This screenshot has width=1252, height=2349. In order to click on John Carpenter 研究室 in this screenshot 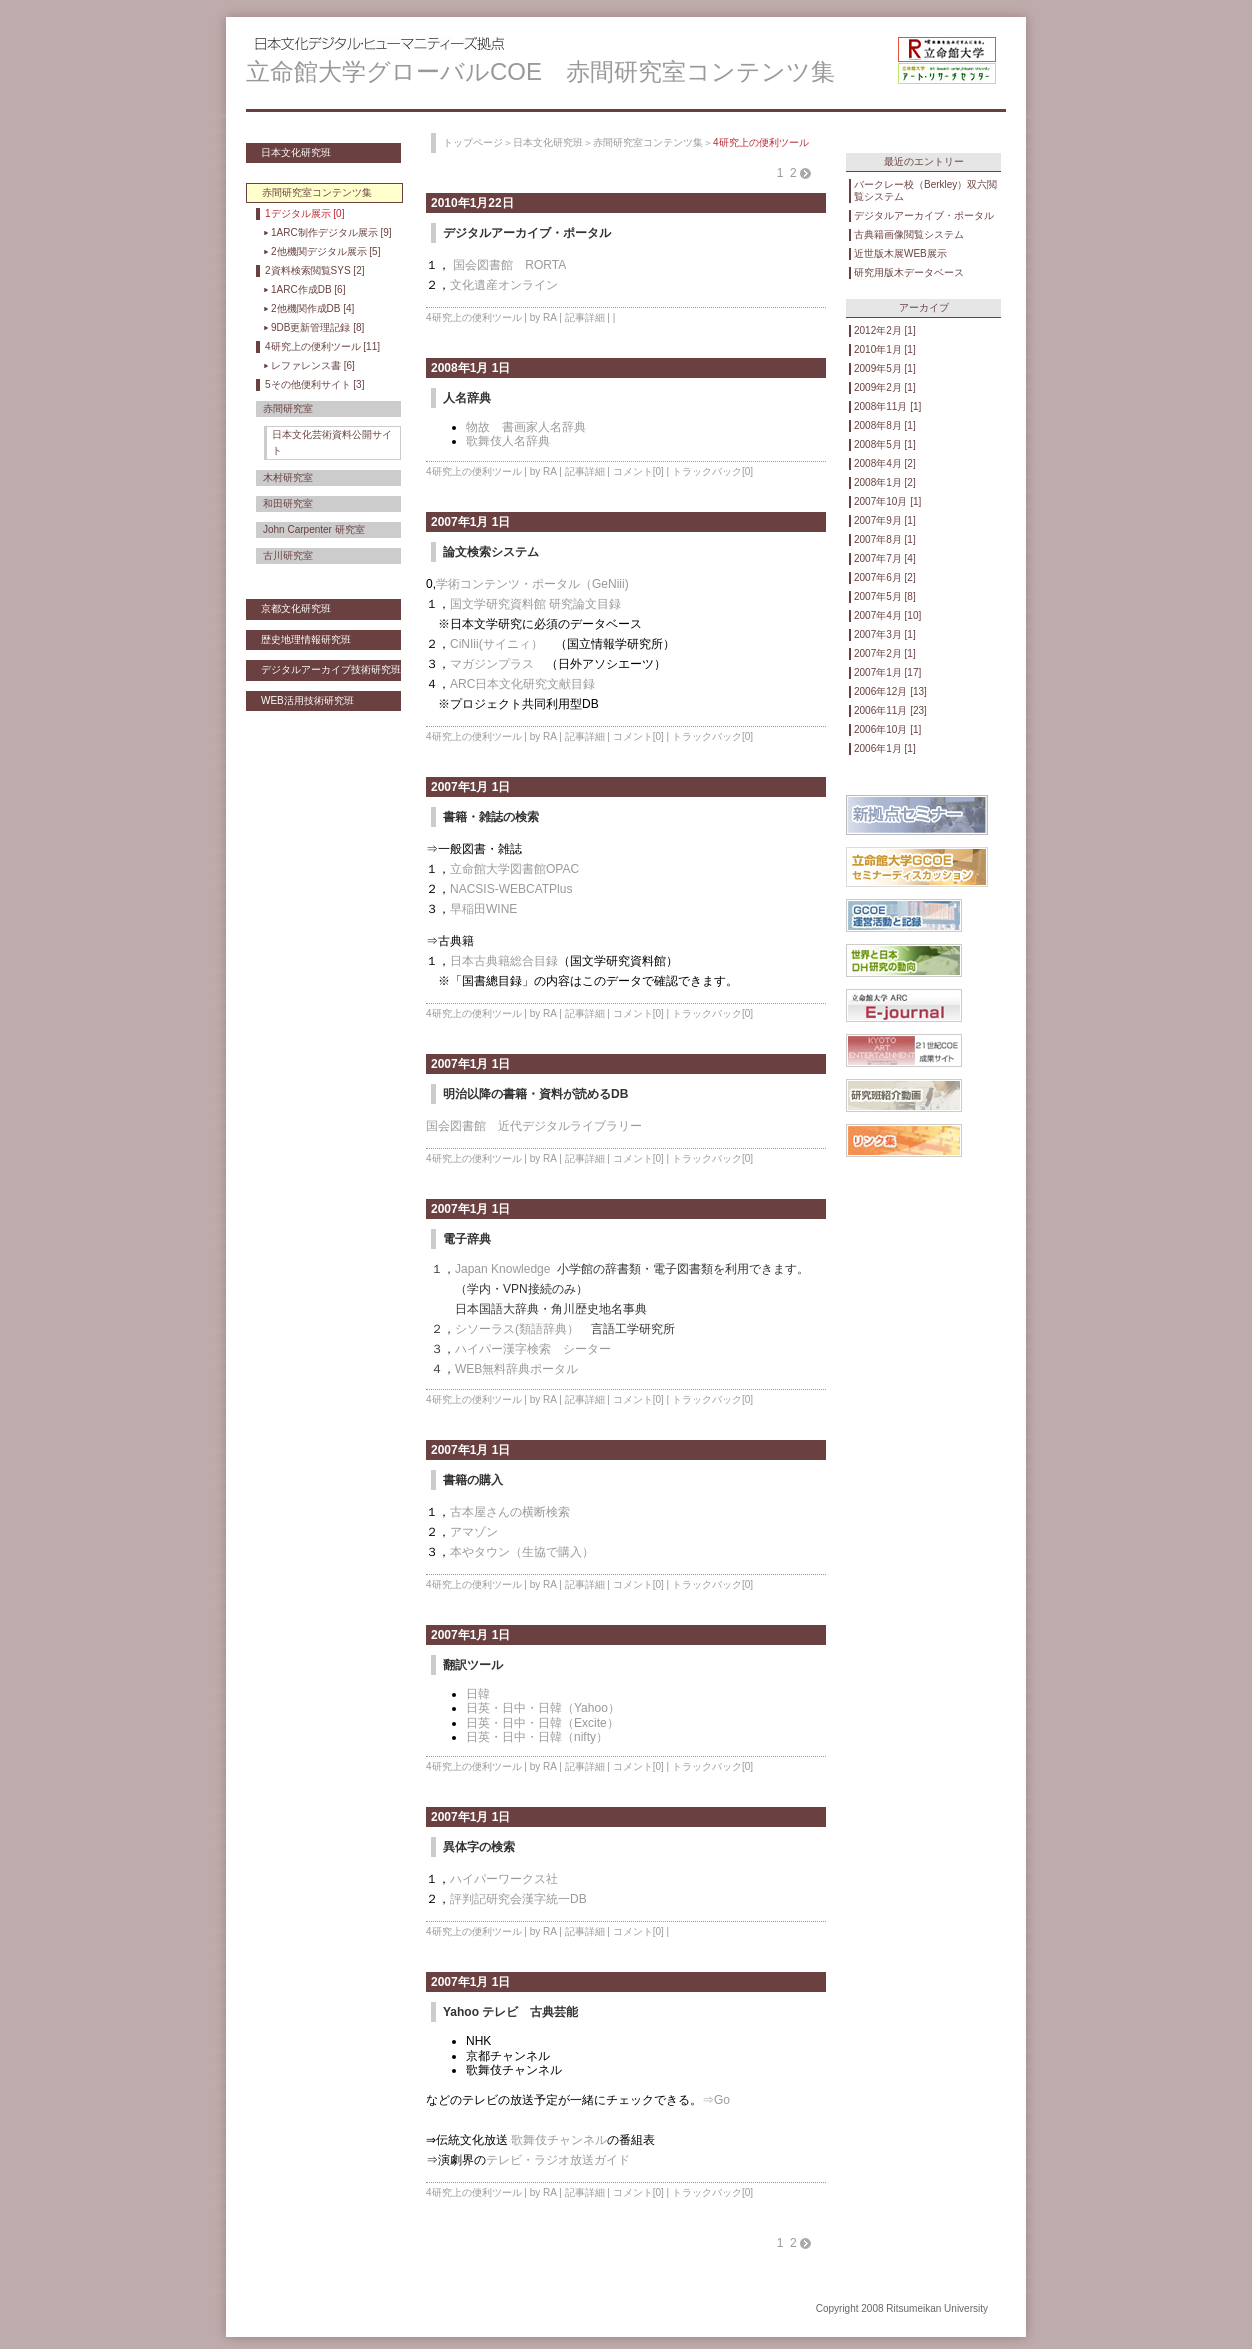, I will do `click(314, 529)`.